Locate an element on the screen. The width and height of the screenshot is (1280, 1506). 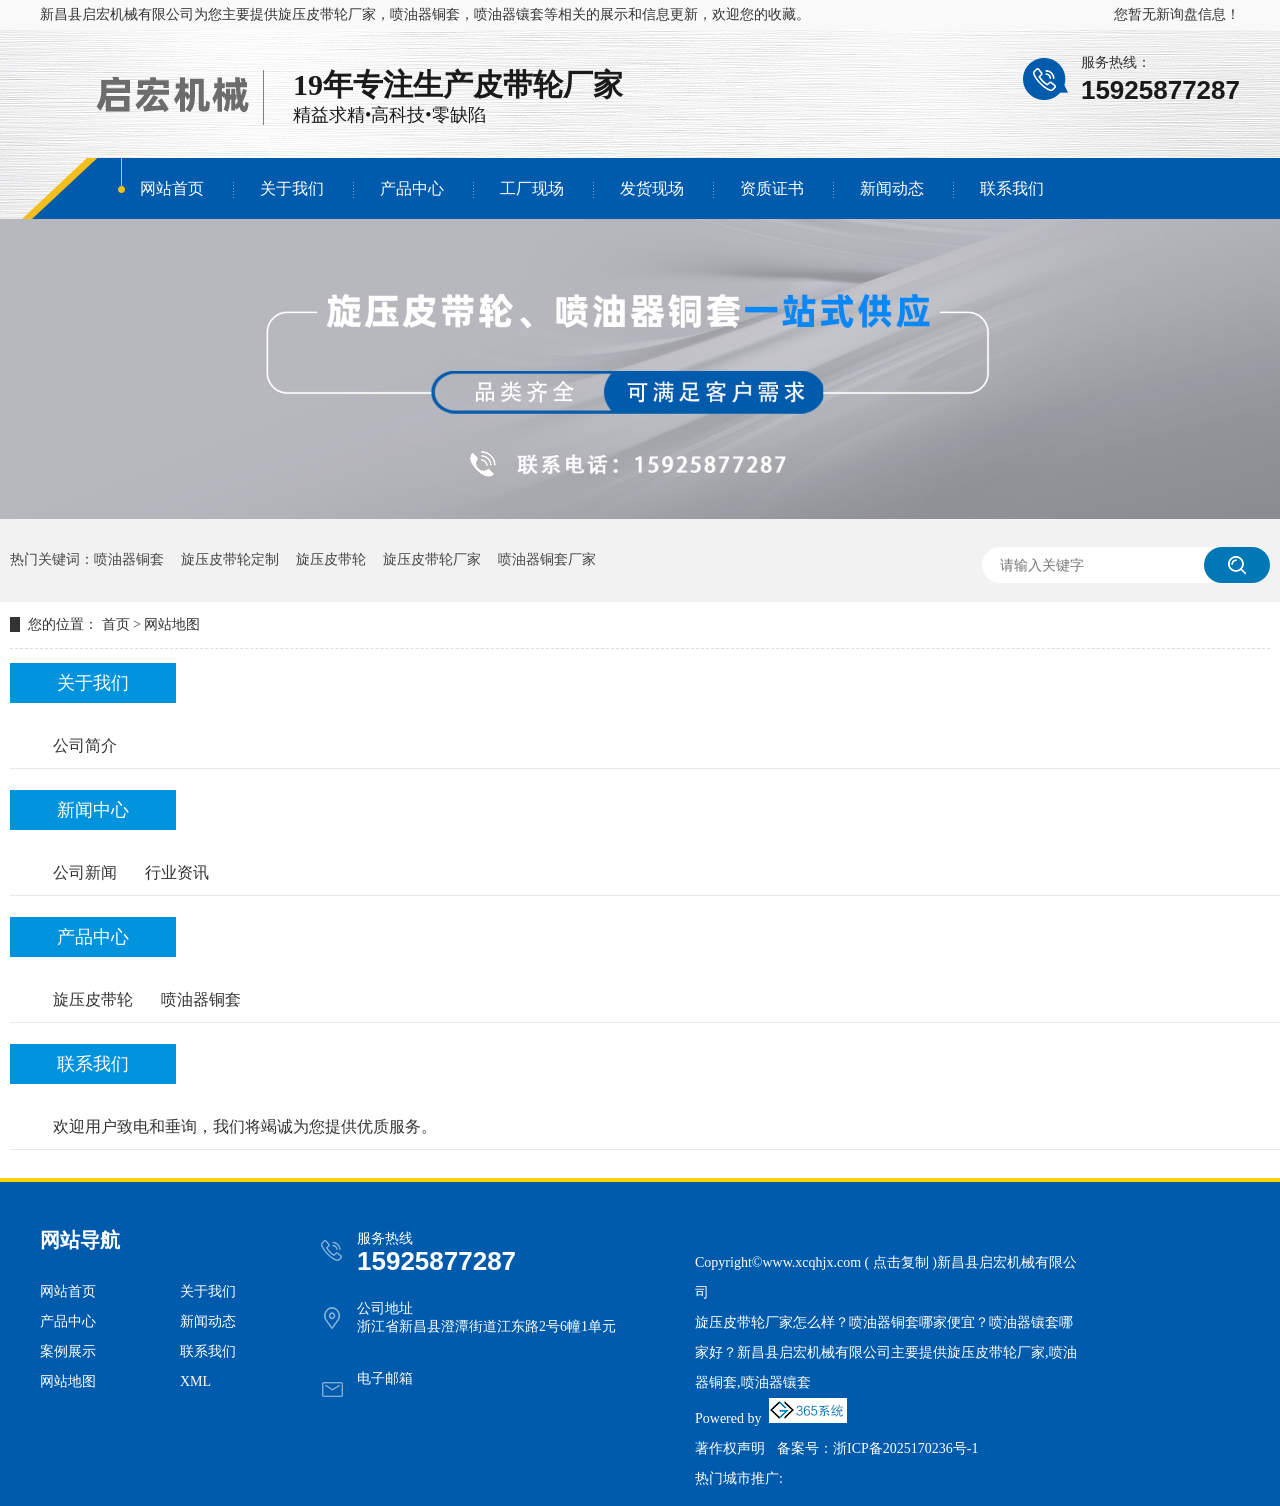
关于我们 is located at coordinates (292, 188).